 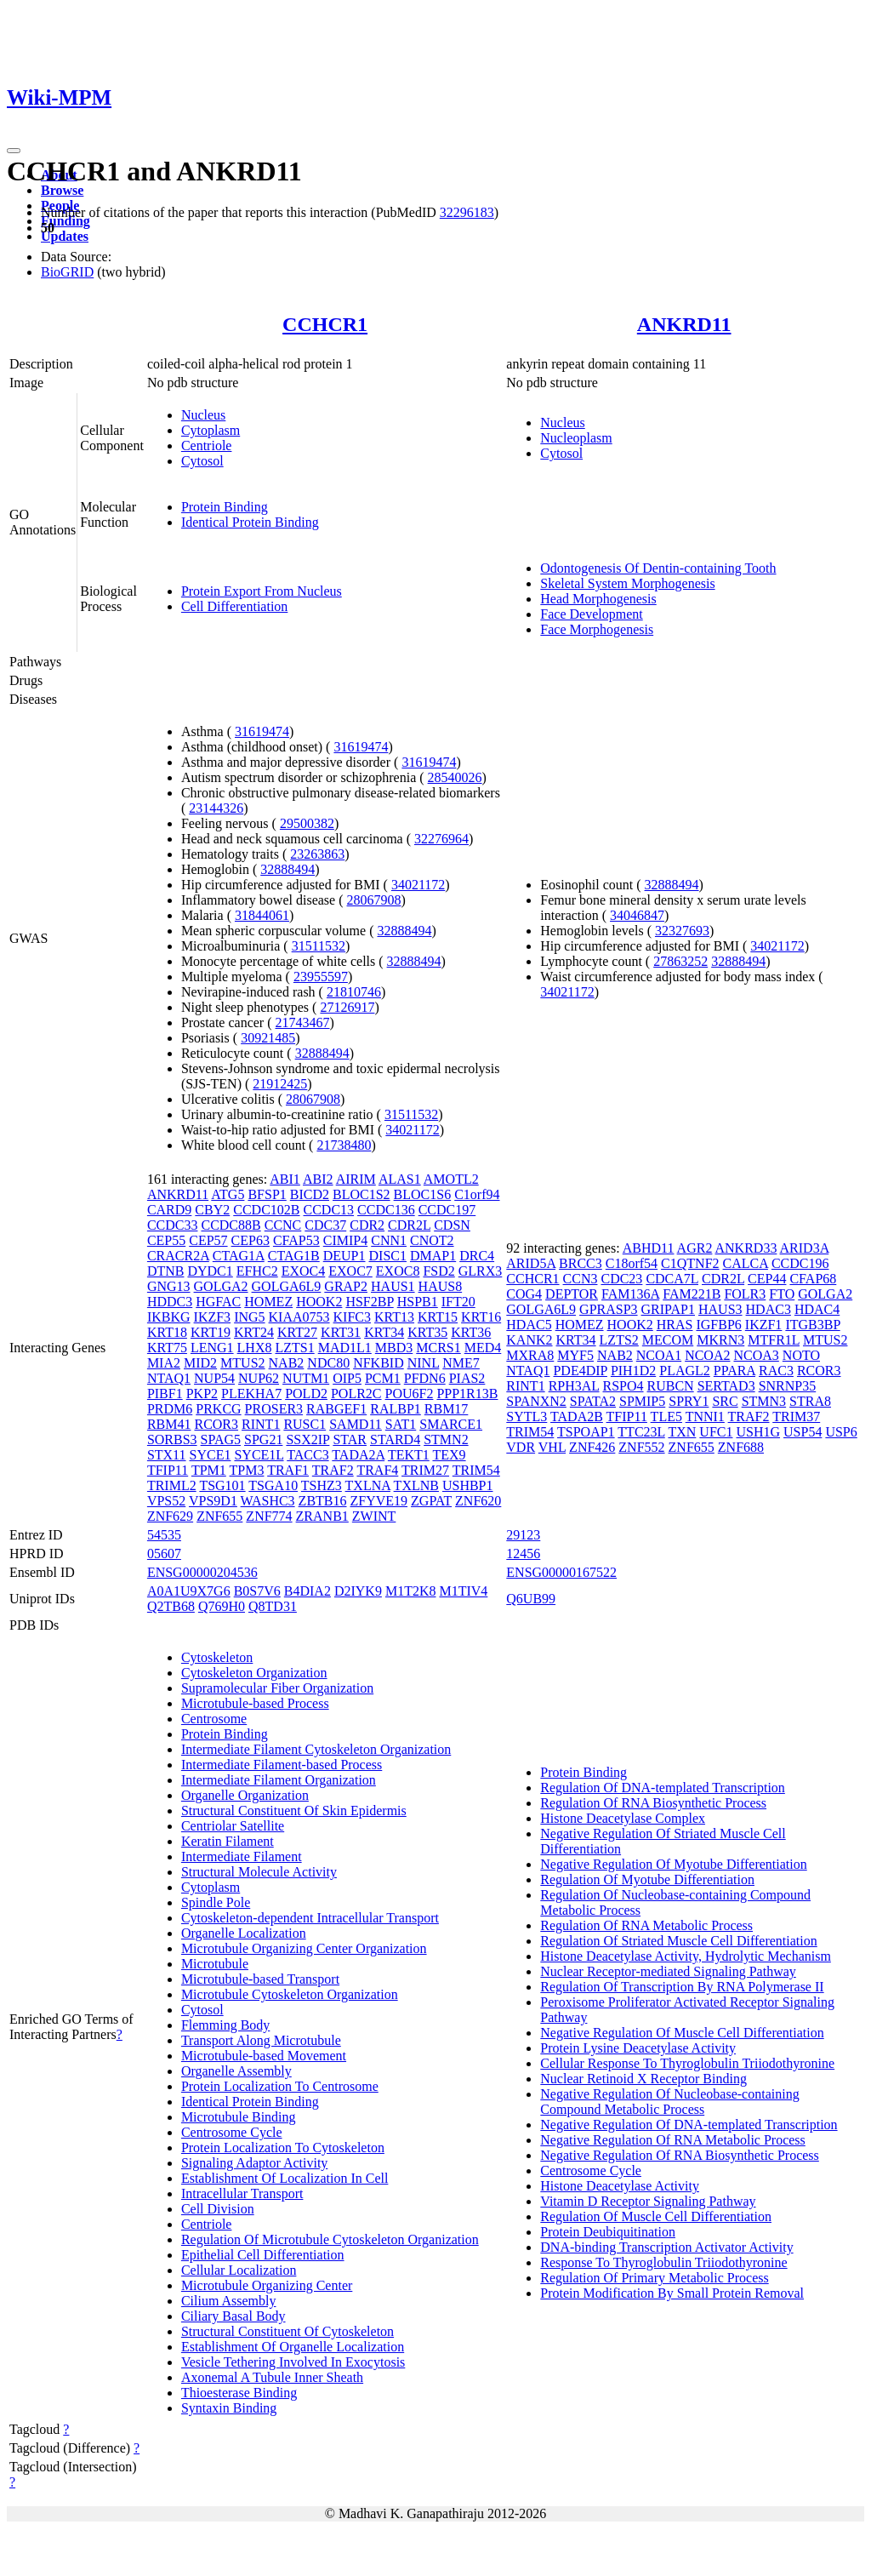 I want to click on ZNF620, so click(x=478, y=1501).